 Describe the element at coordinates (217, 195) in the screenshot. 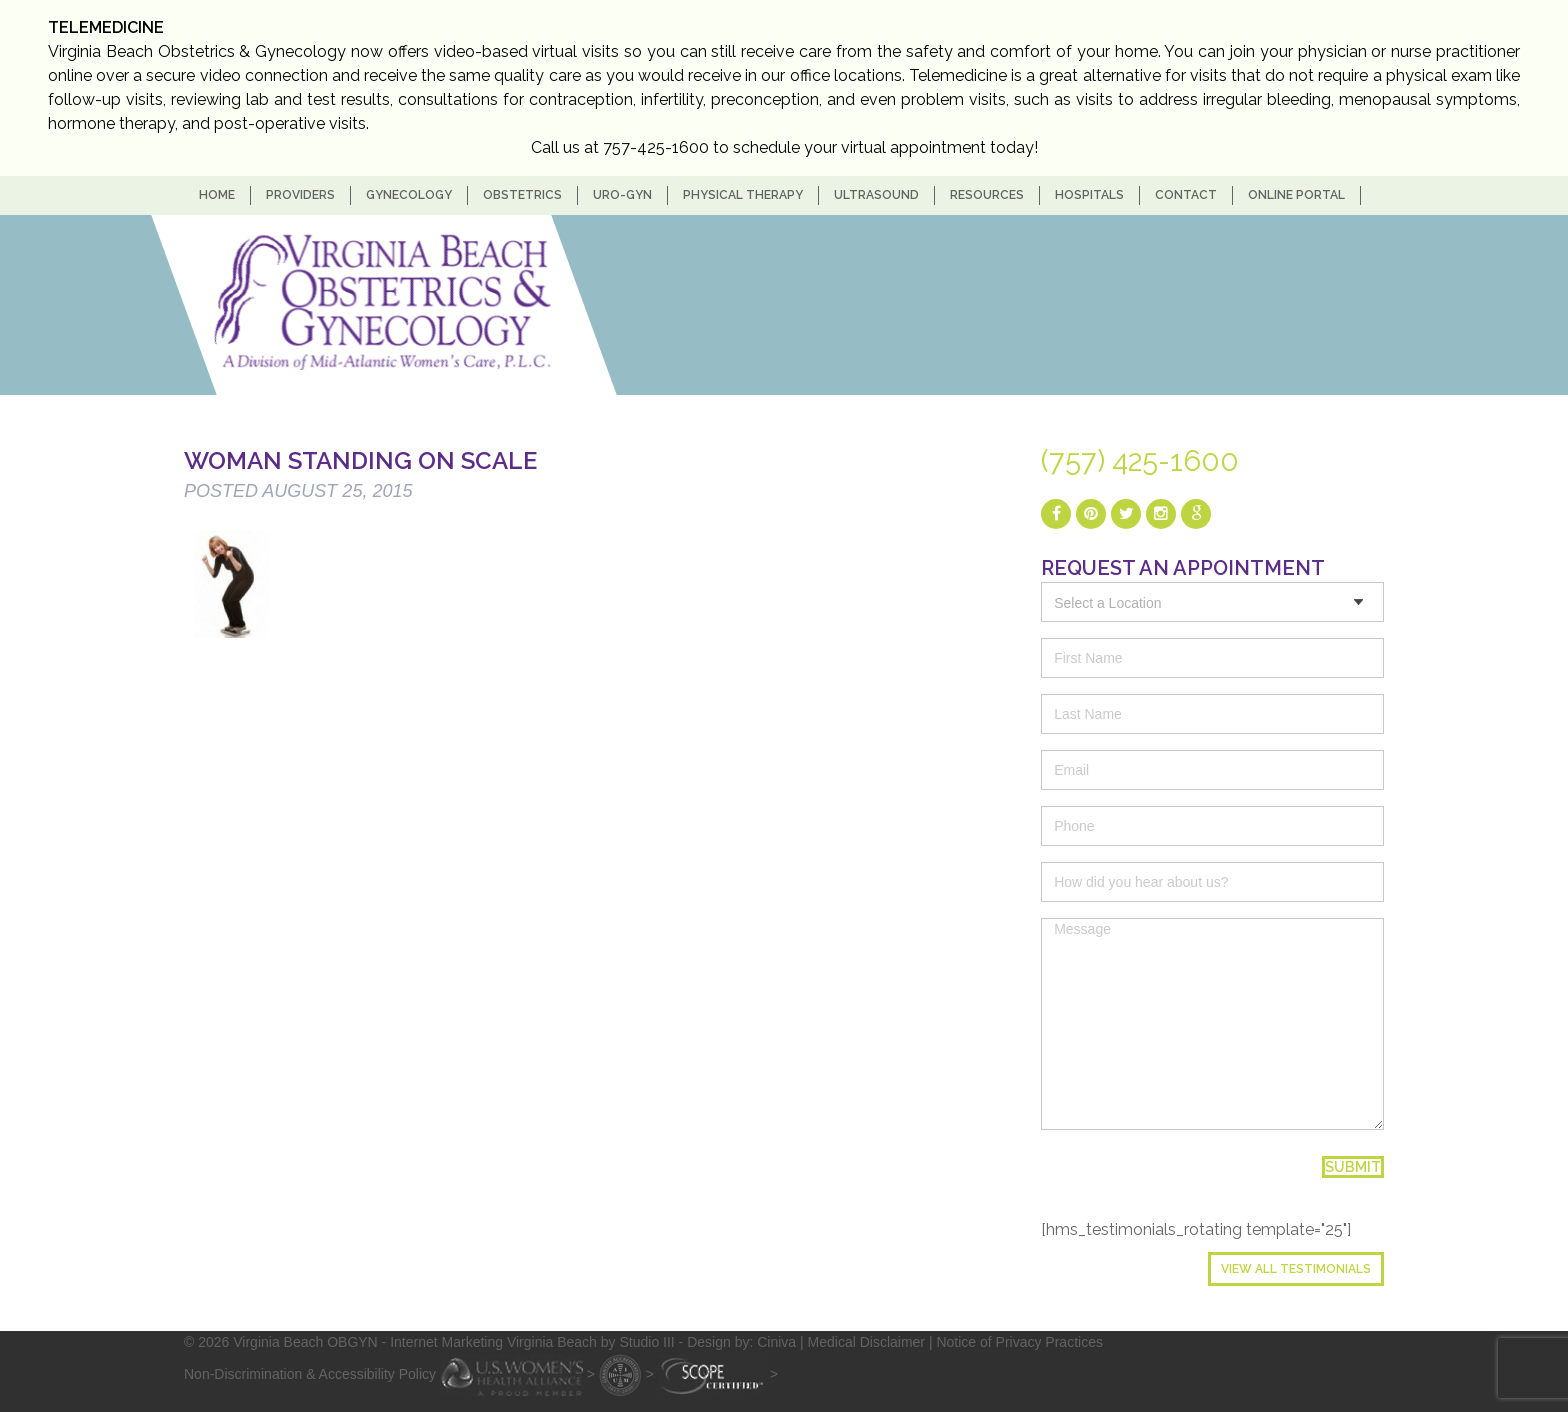

I see `home` at that location.